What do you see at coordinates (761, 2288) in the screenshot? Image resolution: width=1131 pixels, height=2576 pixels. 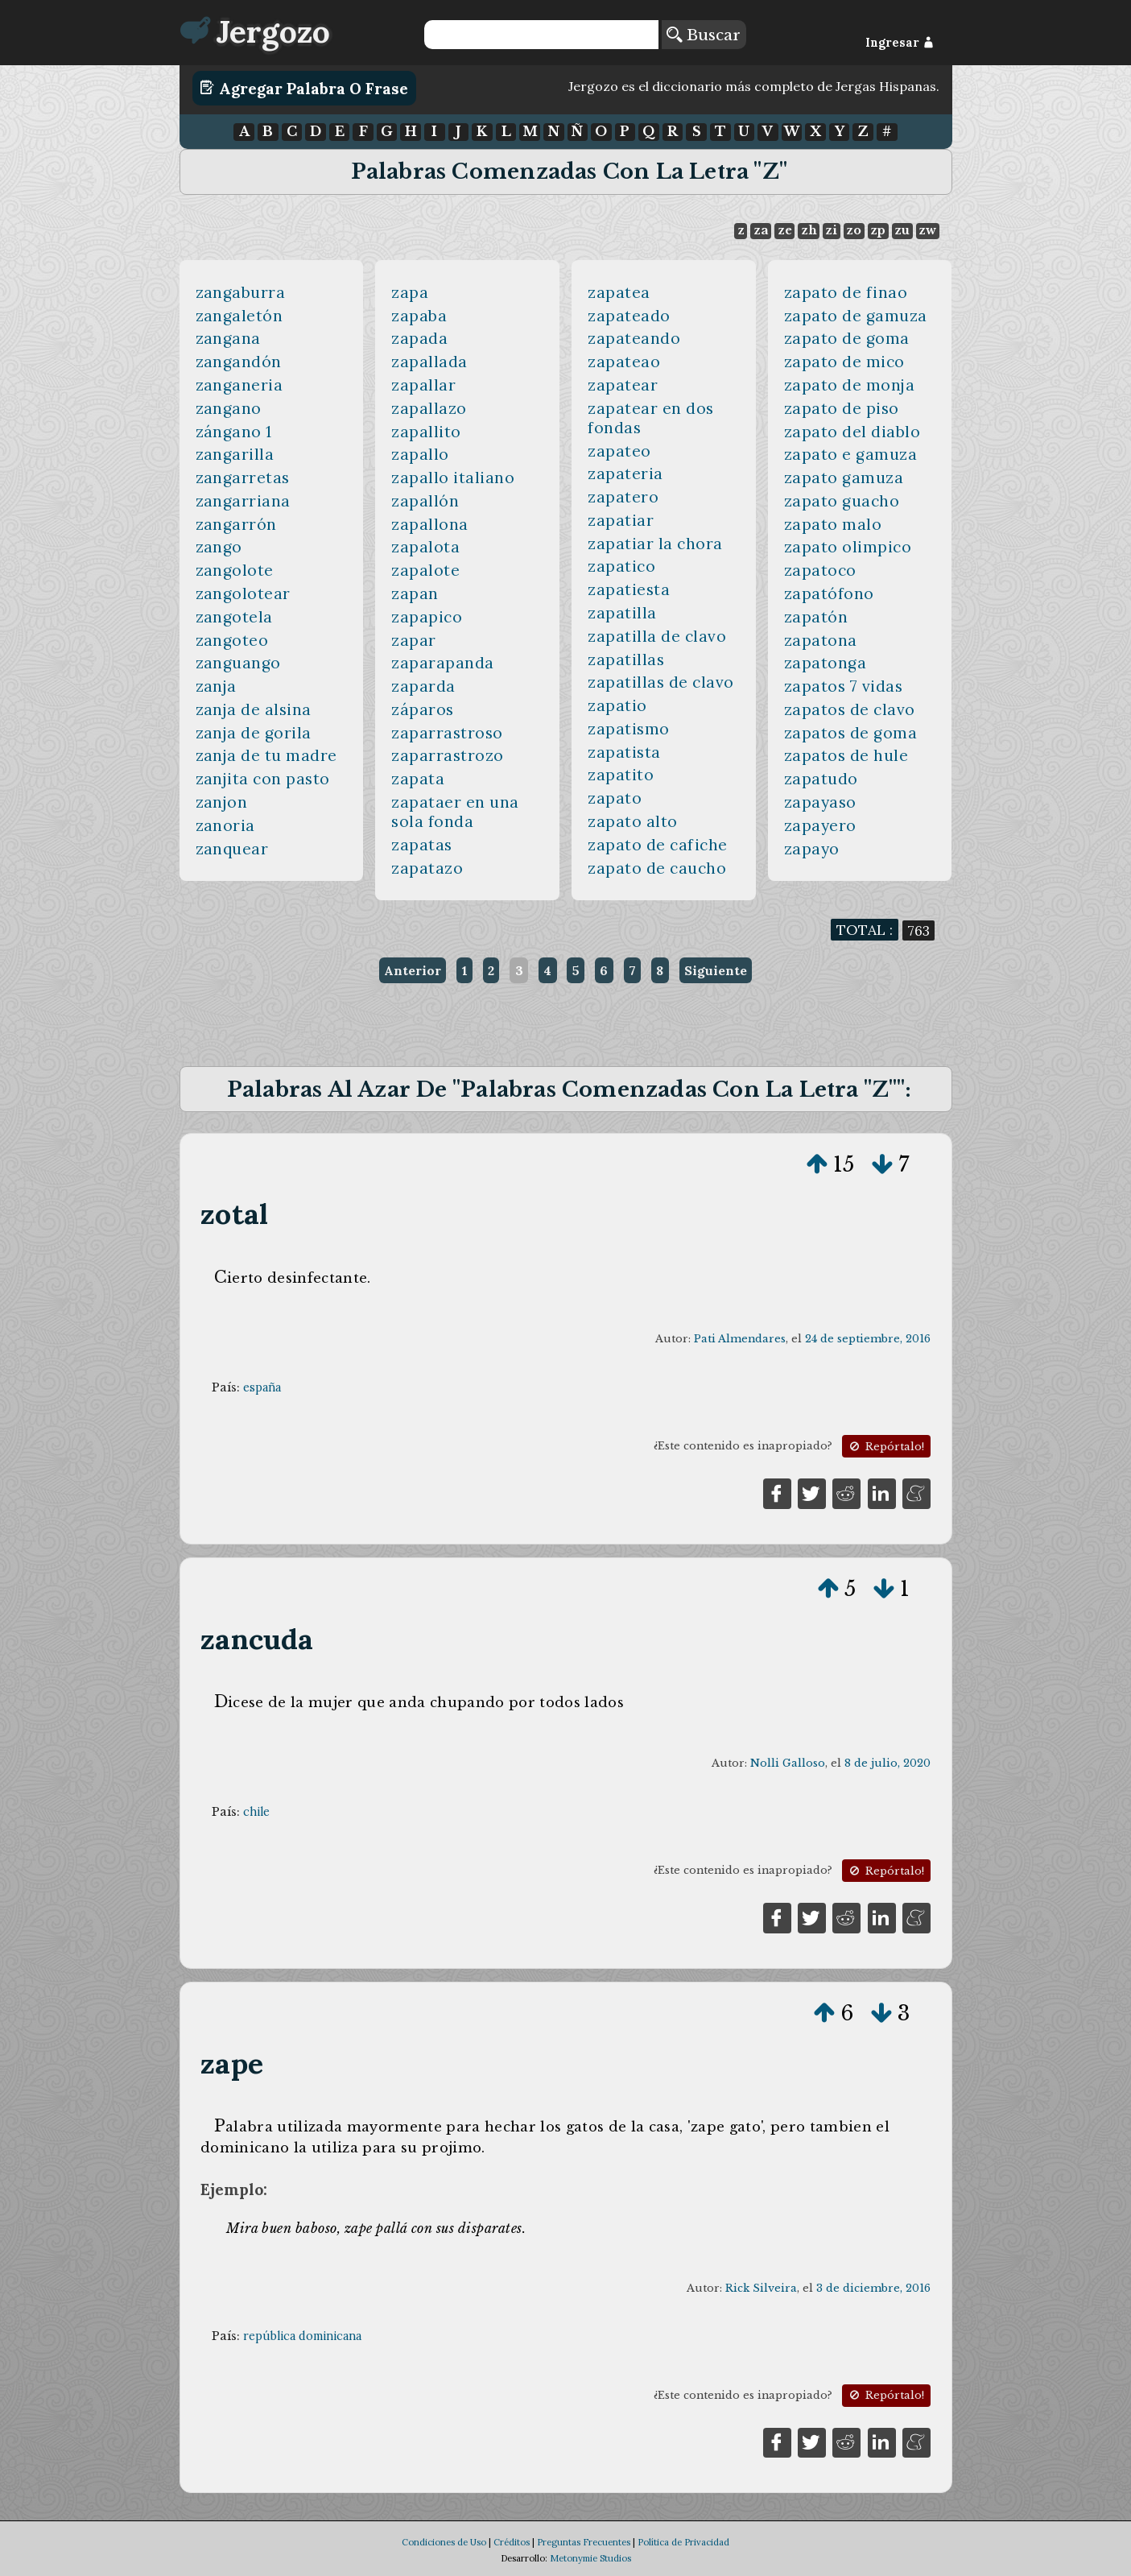 I see `Rick Silveira` at bounding box center [761, 2288].